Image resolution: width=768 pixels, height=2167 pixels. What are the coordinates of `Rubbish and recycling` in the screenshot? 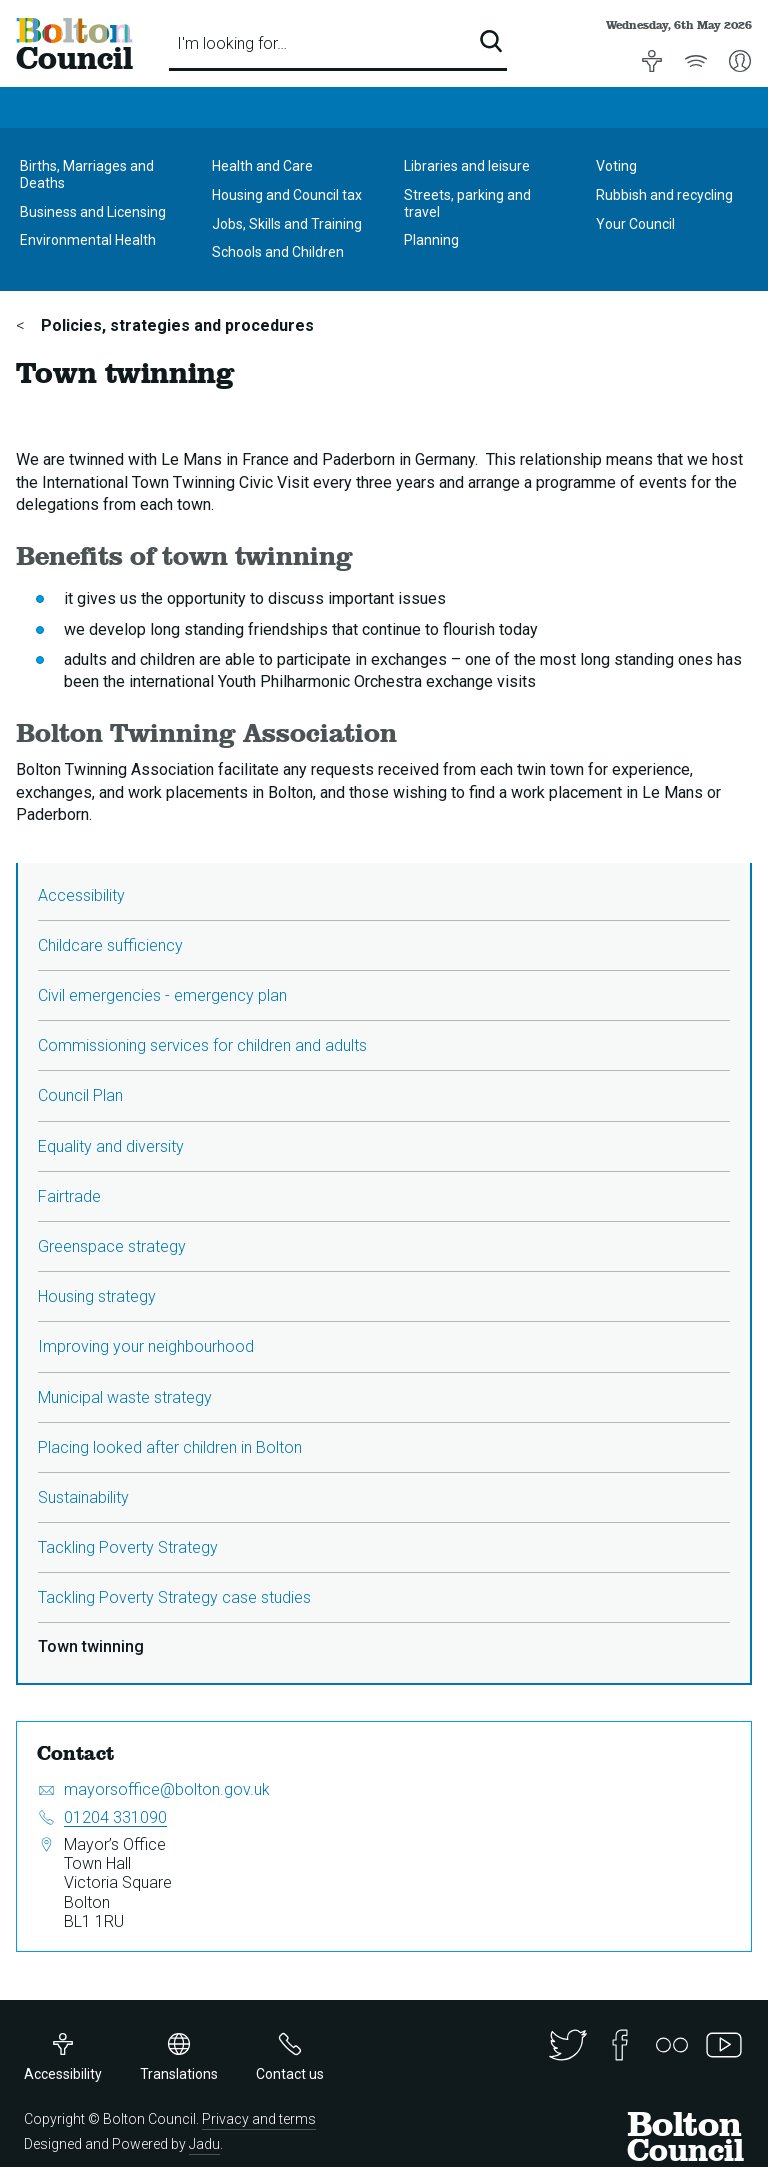 It's located at (664, 195).